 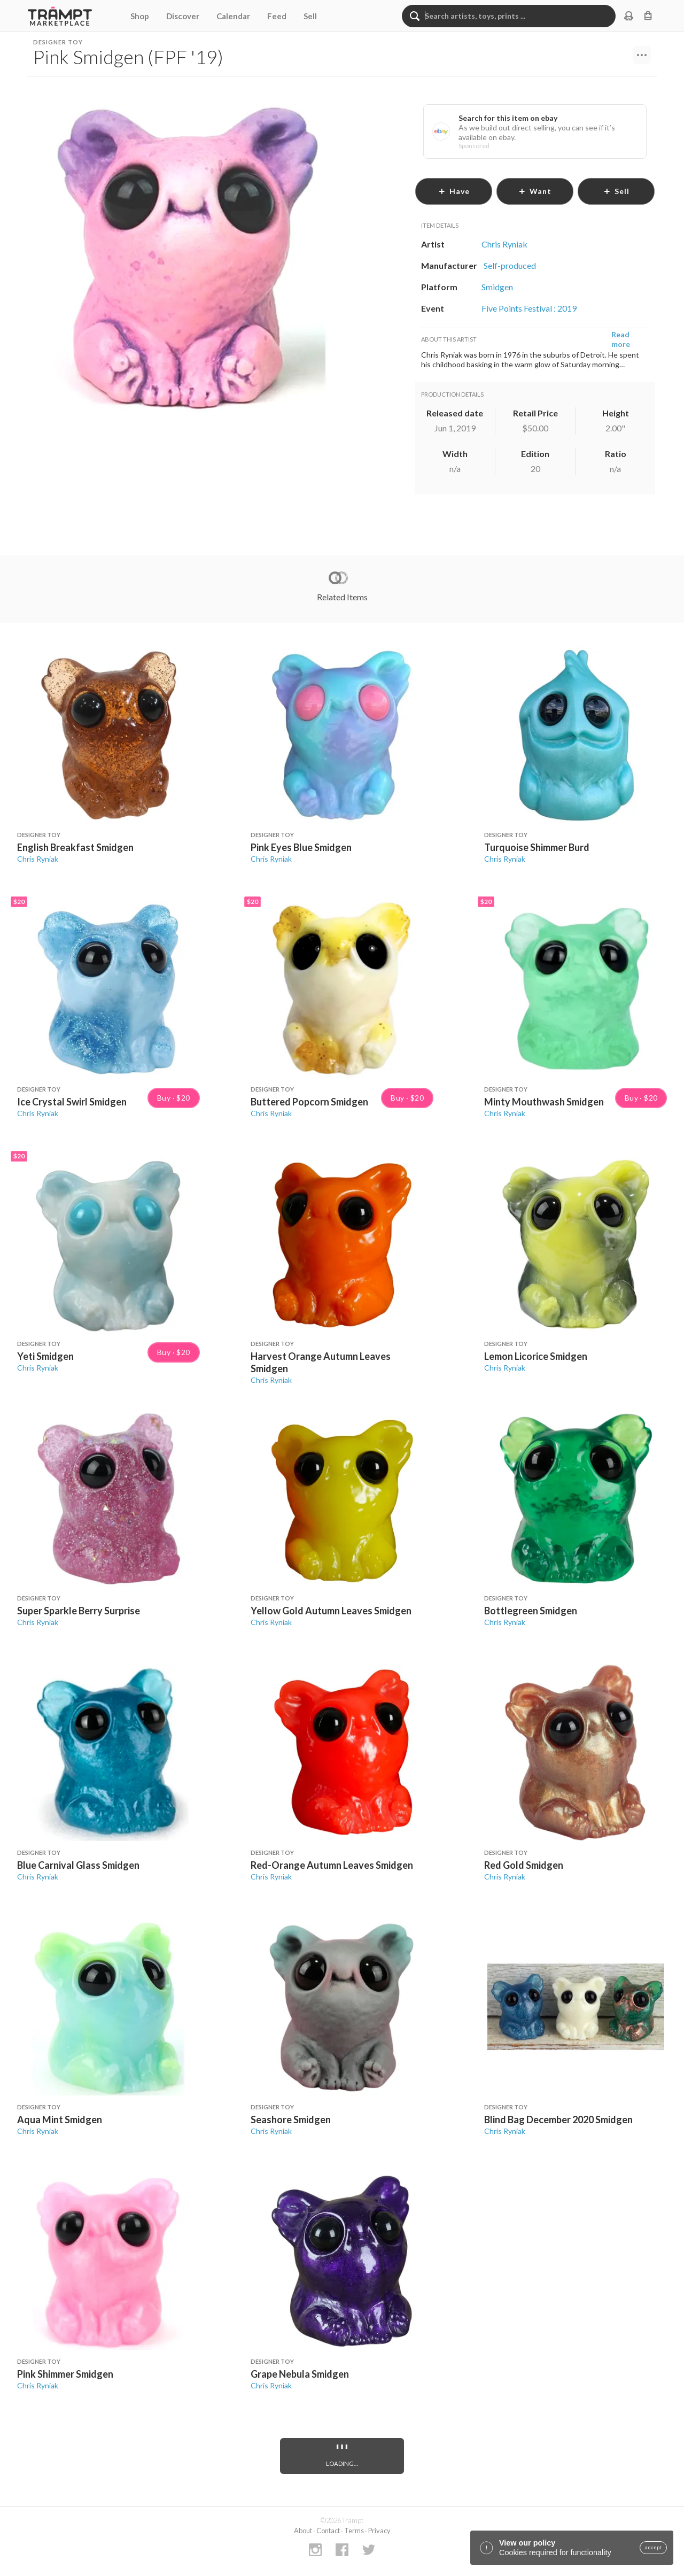 I want to click on Blue Carnival Glass Smidgen, so click(x=78, y=1865).